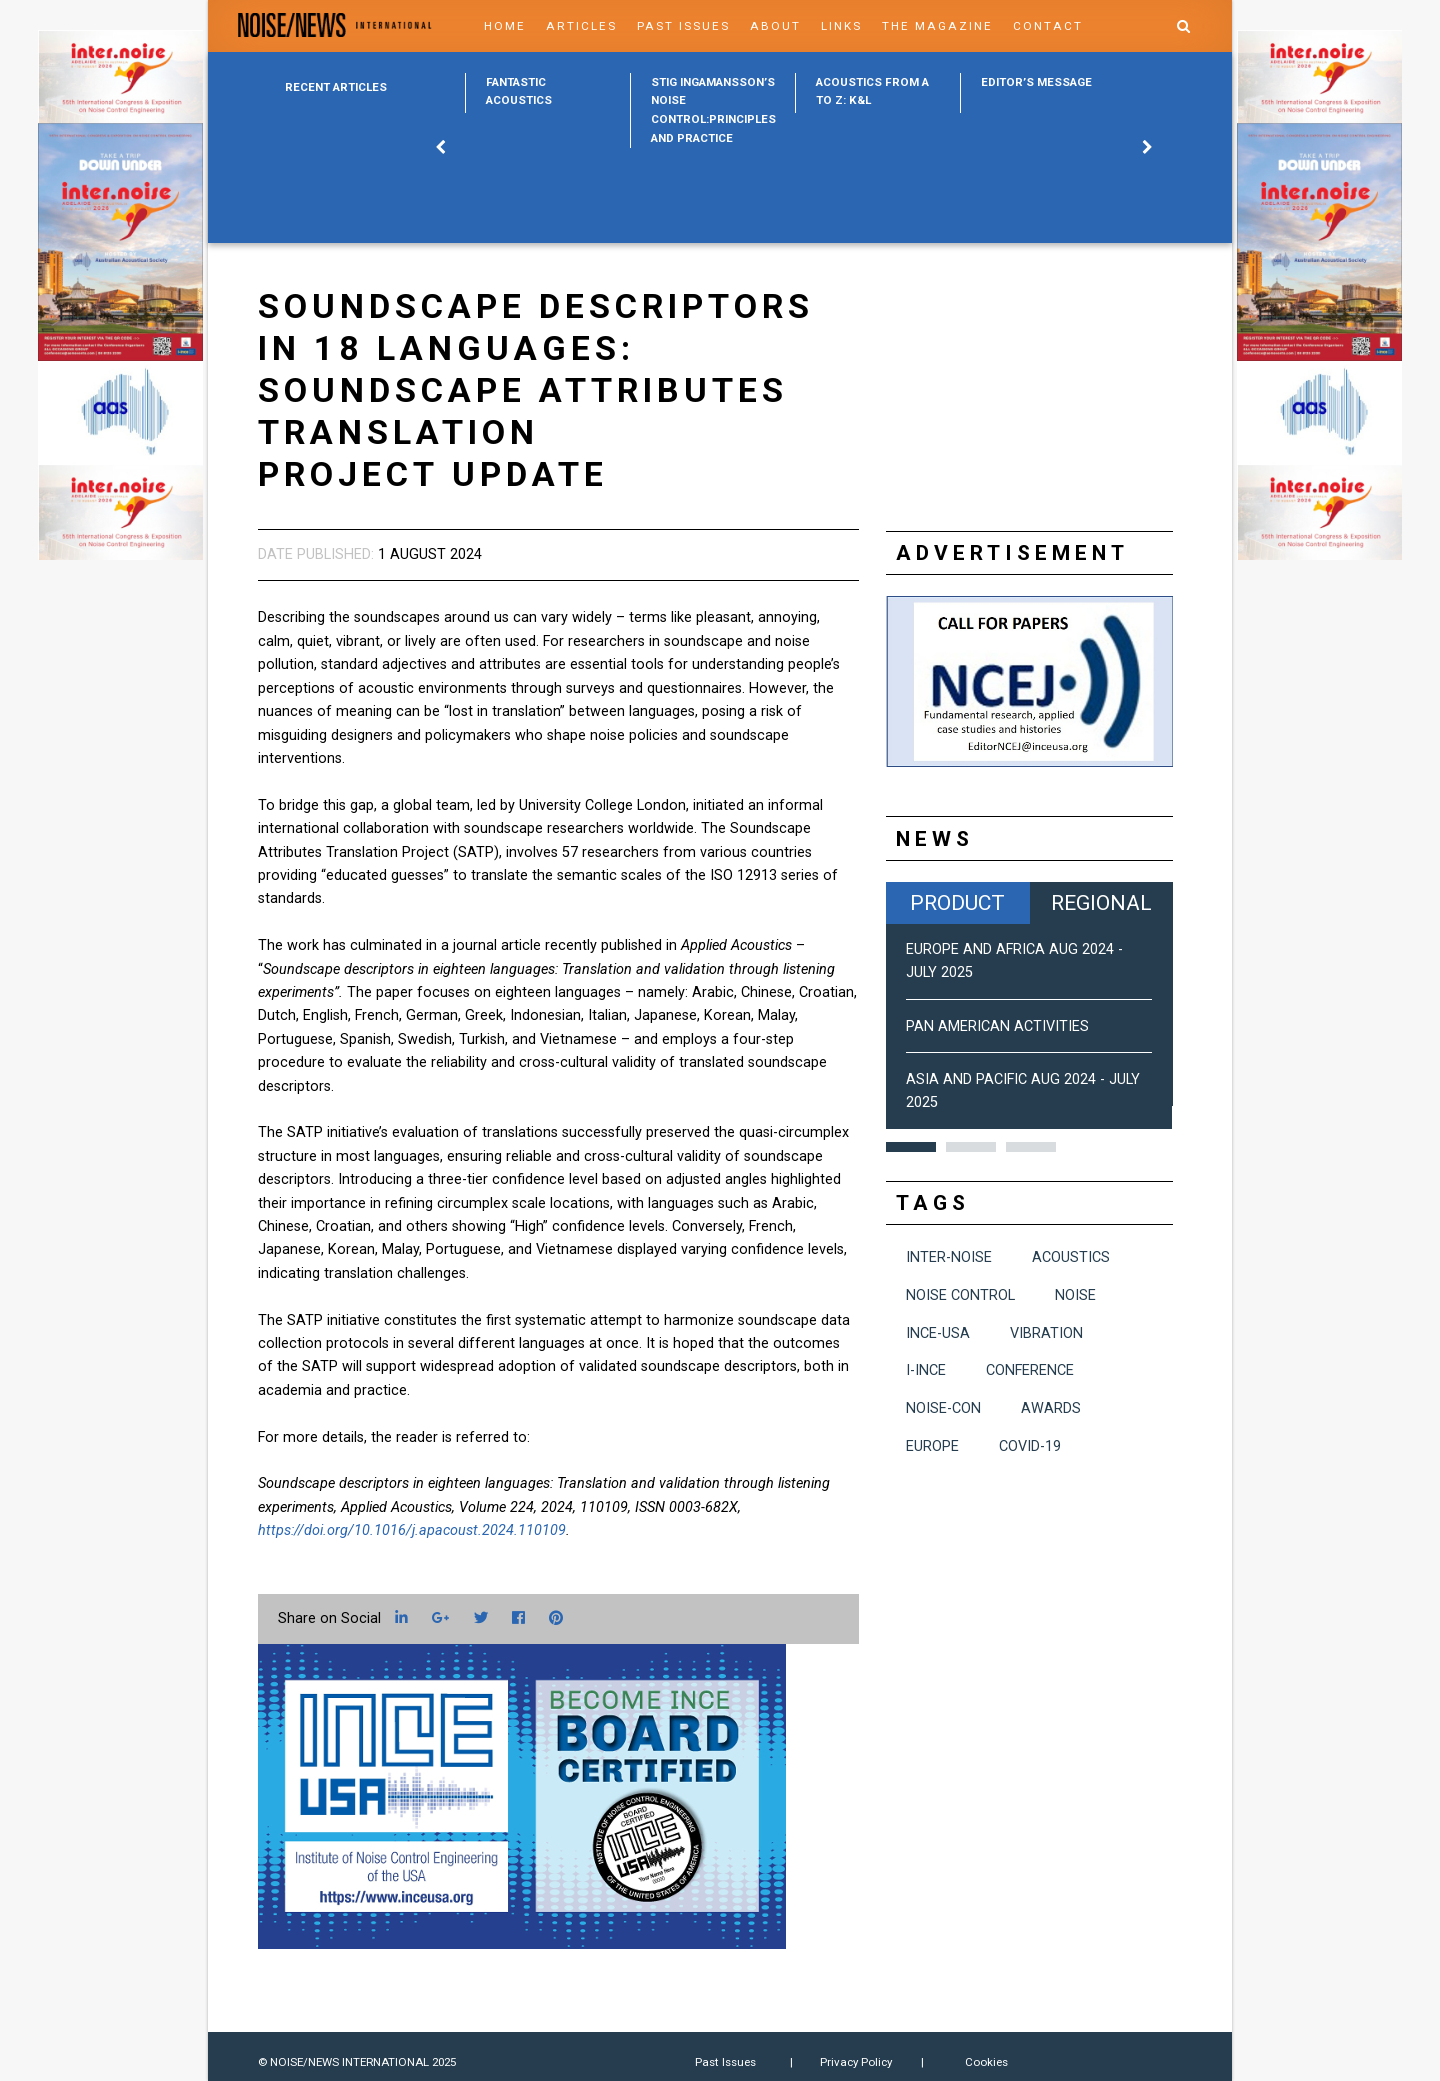 The height and width of the screenshot is (2081, 1440). I want to click on acoustics, so click(1071, 1257).